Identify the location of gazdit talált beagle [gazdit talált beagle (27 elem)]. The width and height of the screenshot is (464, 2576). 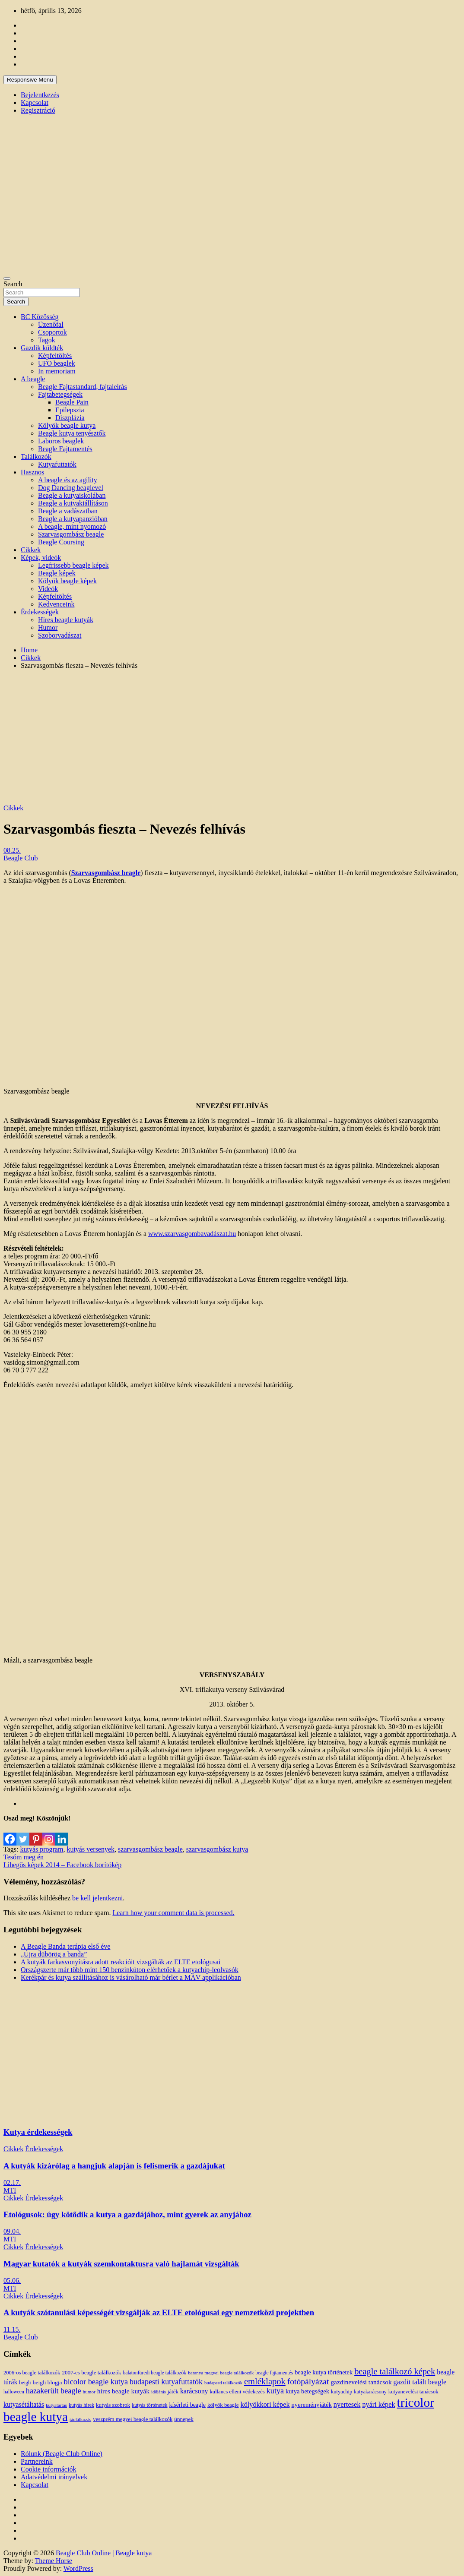
(420, 2382).